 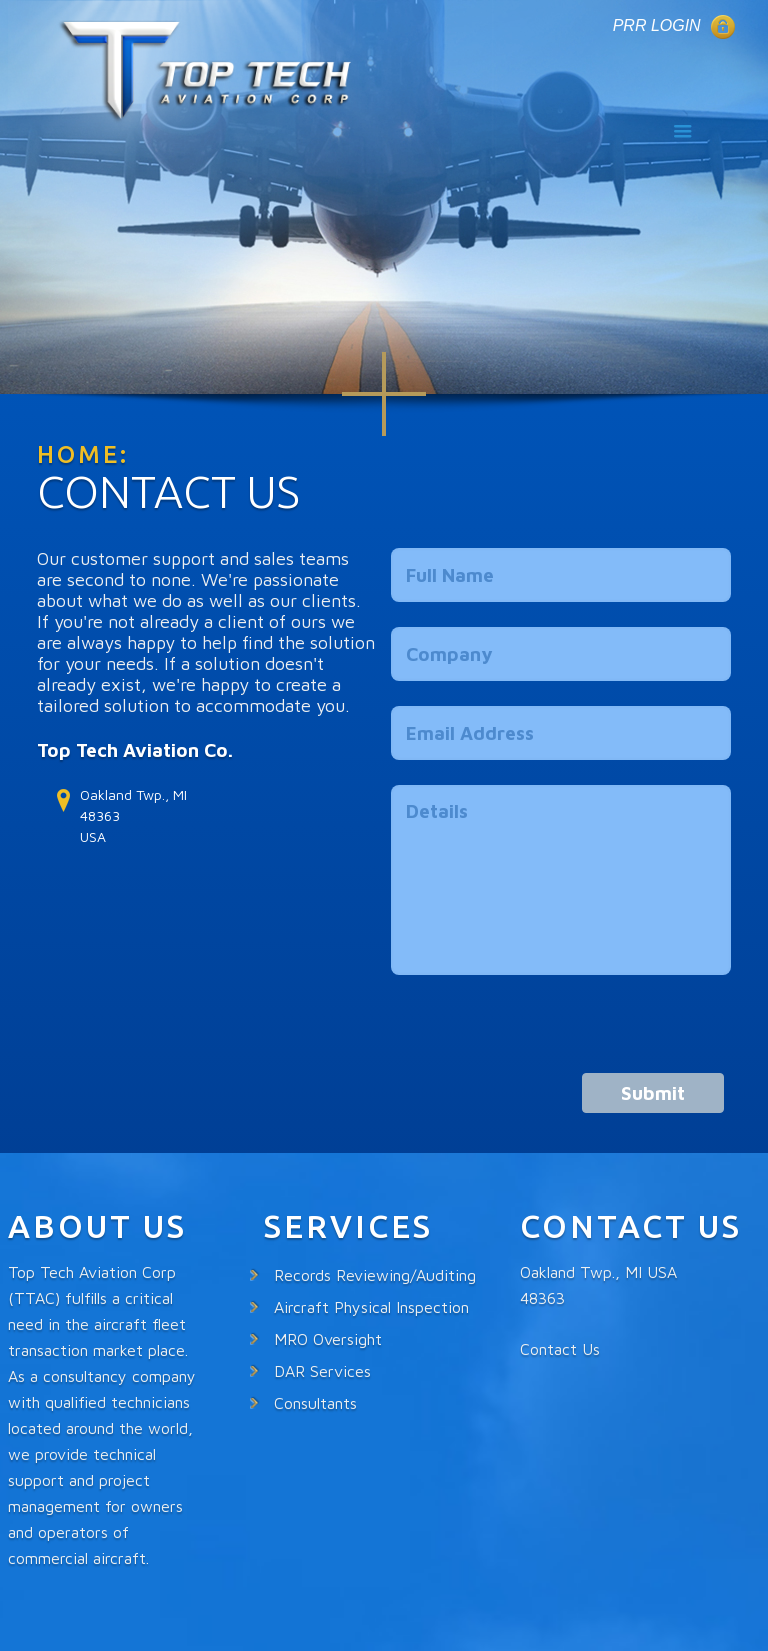 I want to click on Contact Us, so click(x=560, y=1349).